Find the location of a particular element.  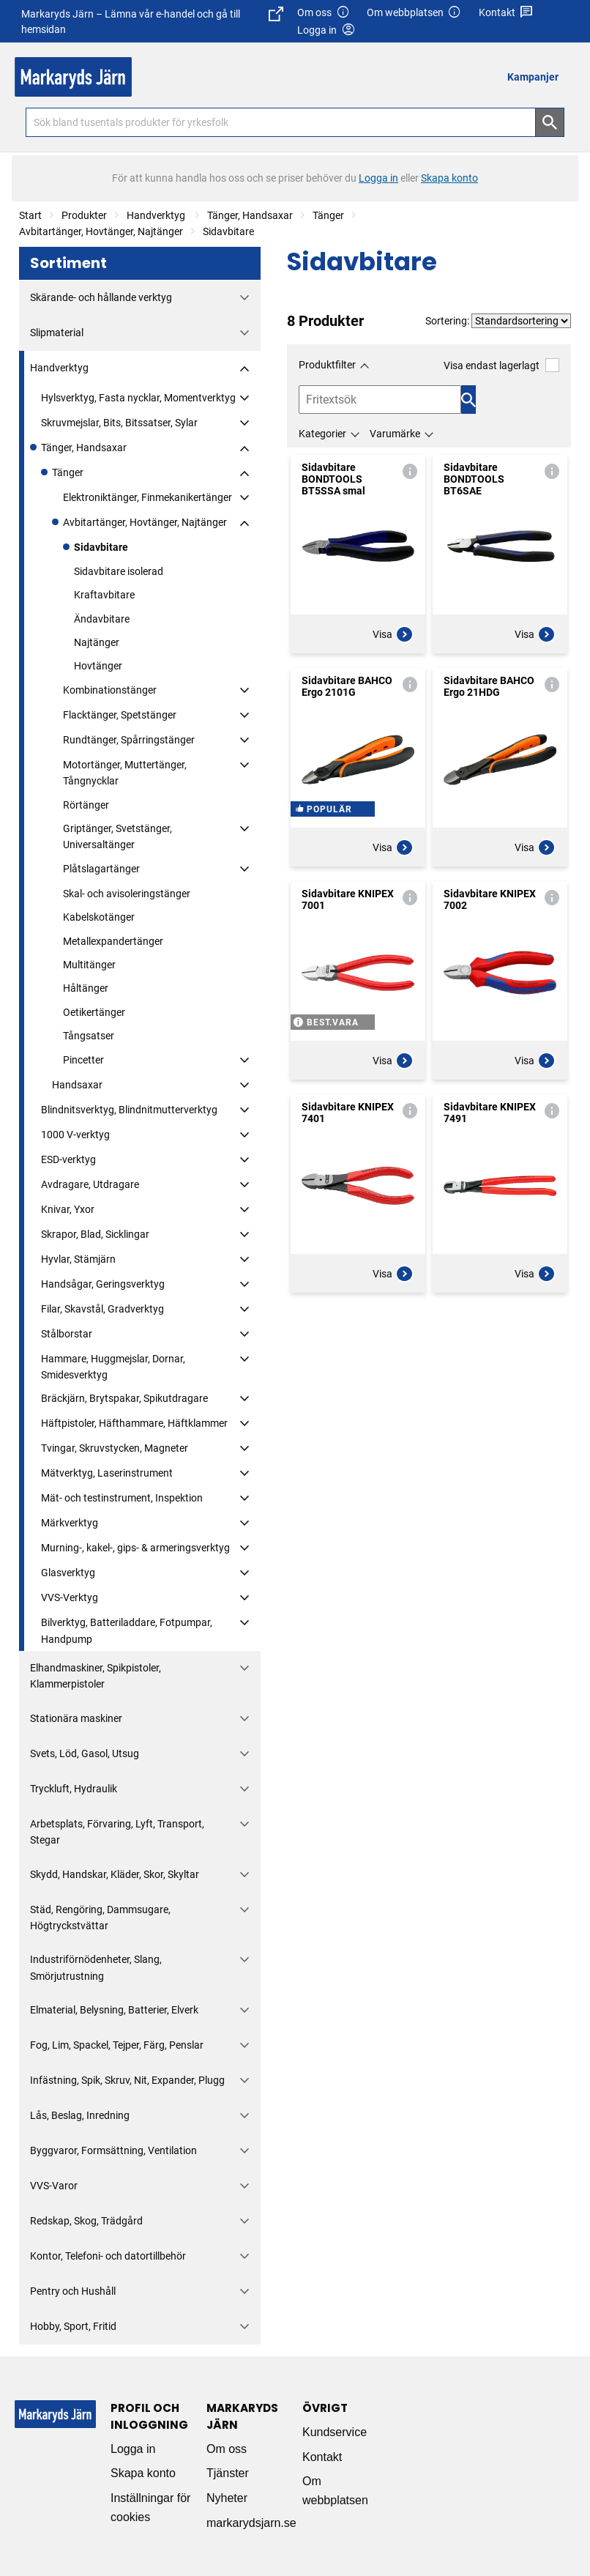

Skydd, Handskar, Kläder, Skor, Skyltar is located at coordinates (114, 1874).